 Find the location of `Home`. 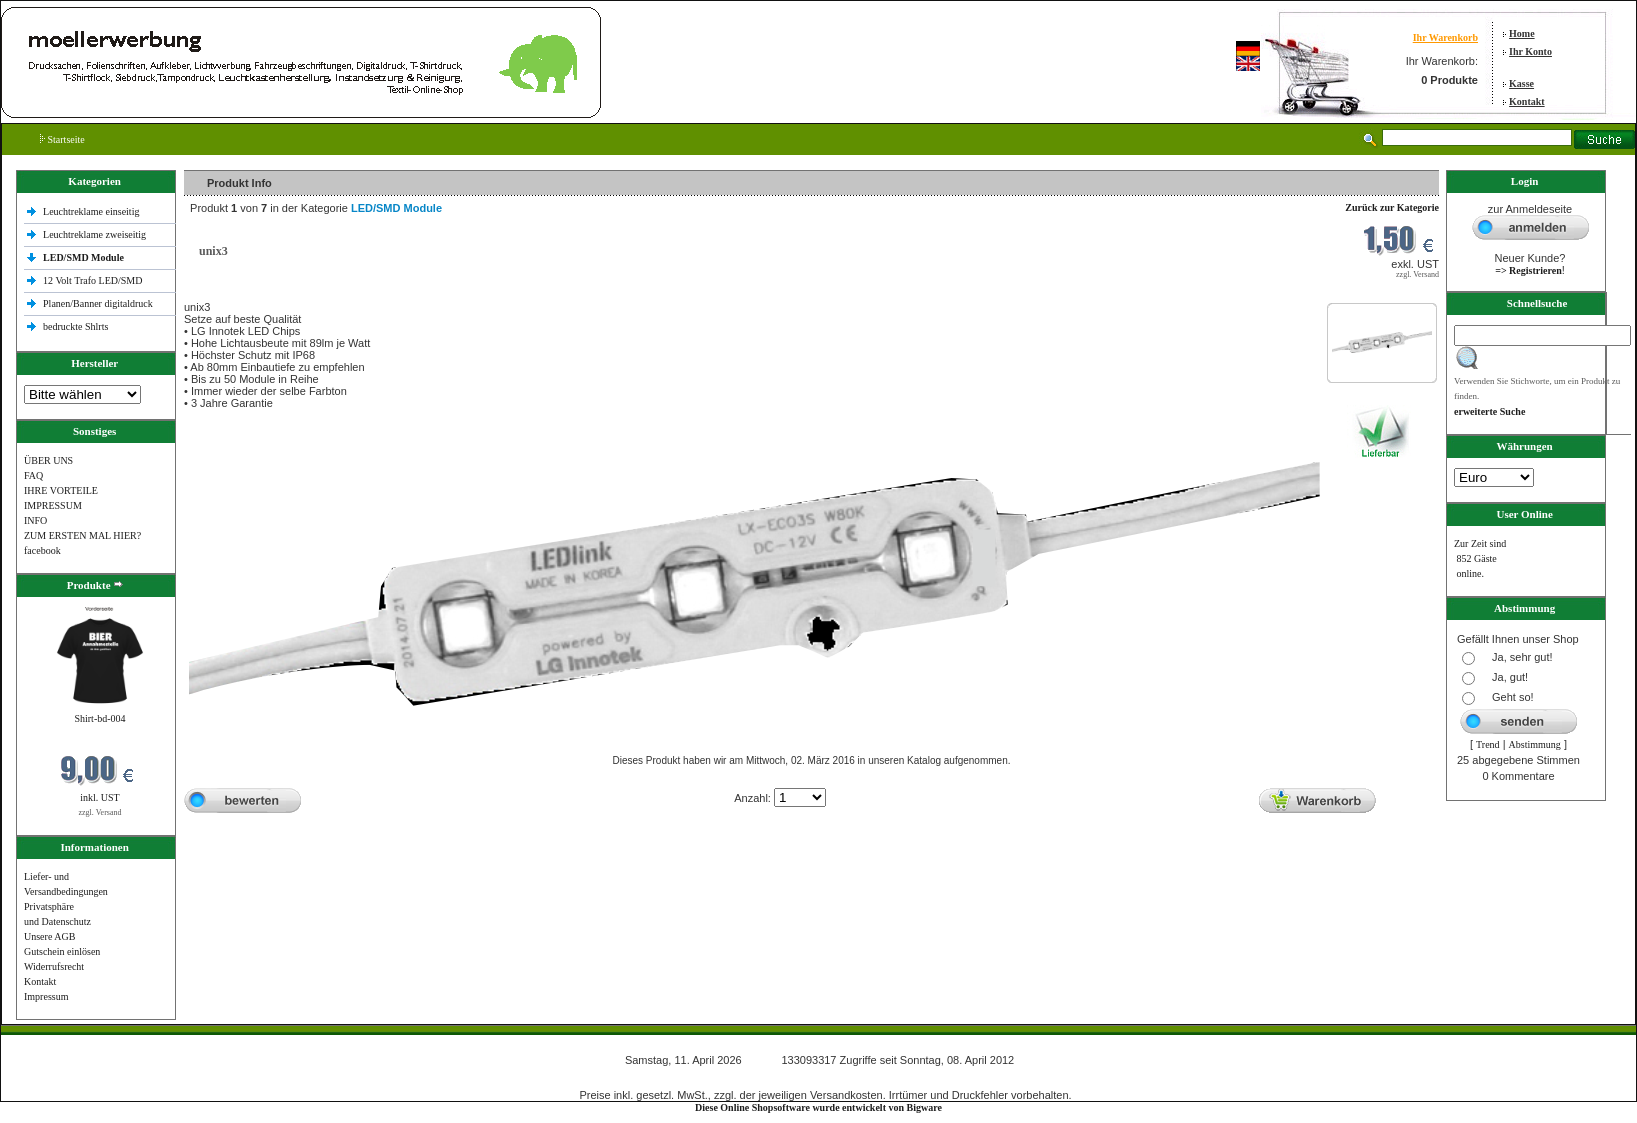

Home is located at coordinates (1522, 33).